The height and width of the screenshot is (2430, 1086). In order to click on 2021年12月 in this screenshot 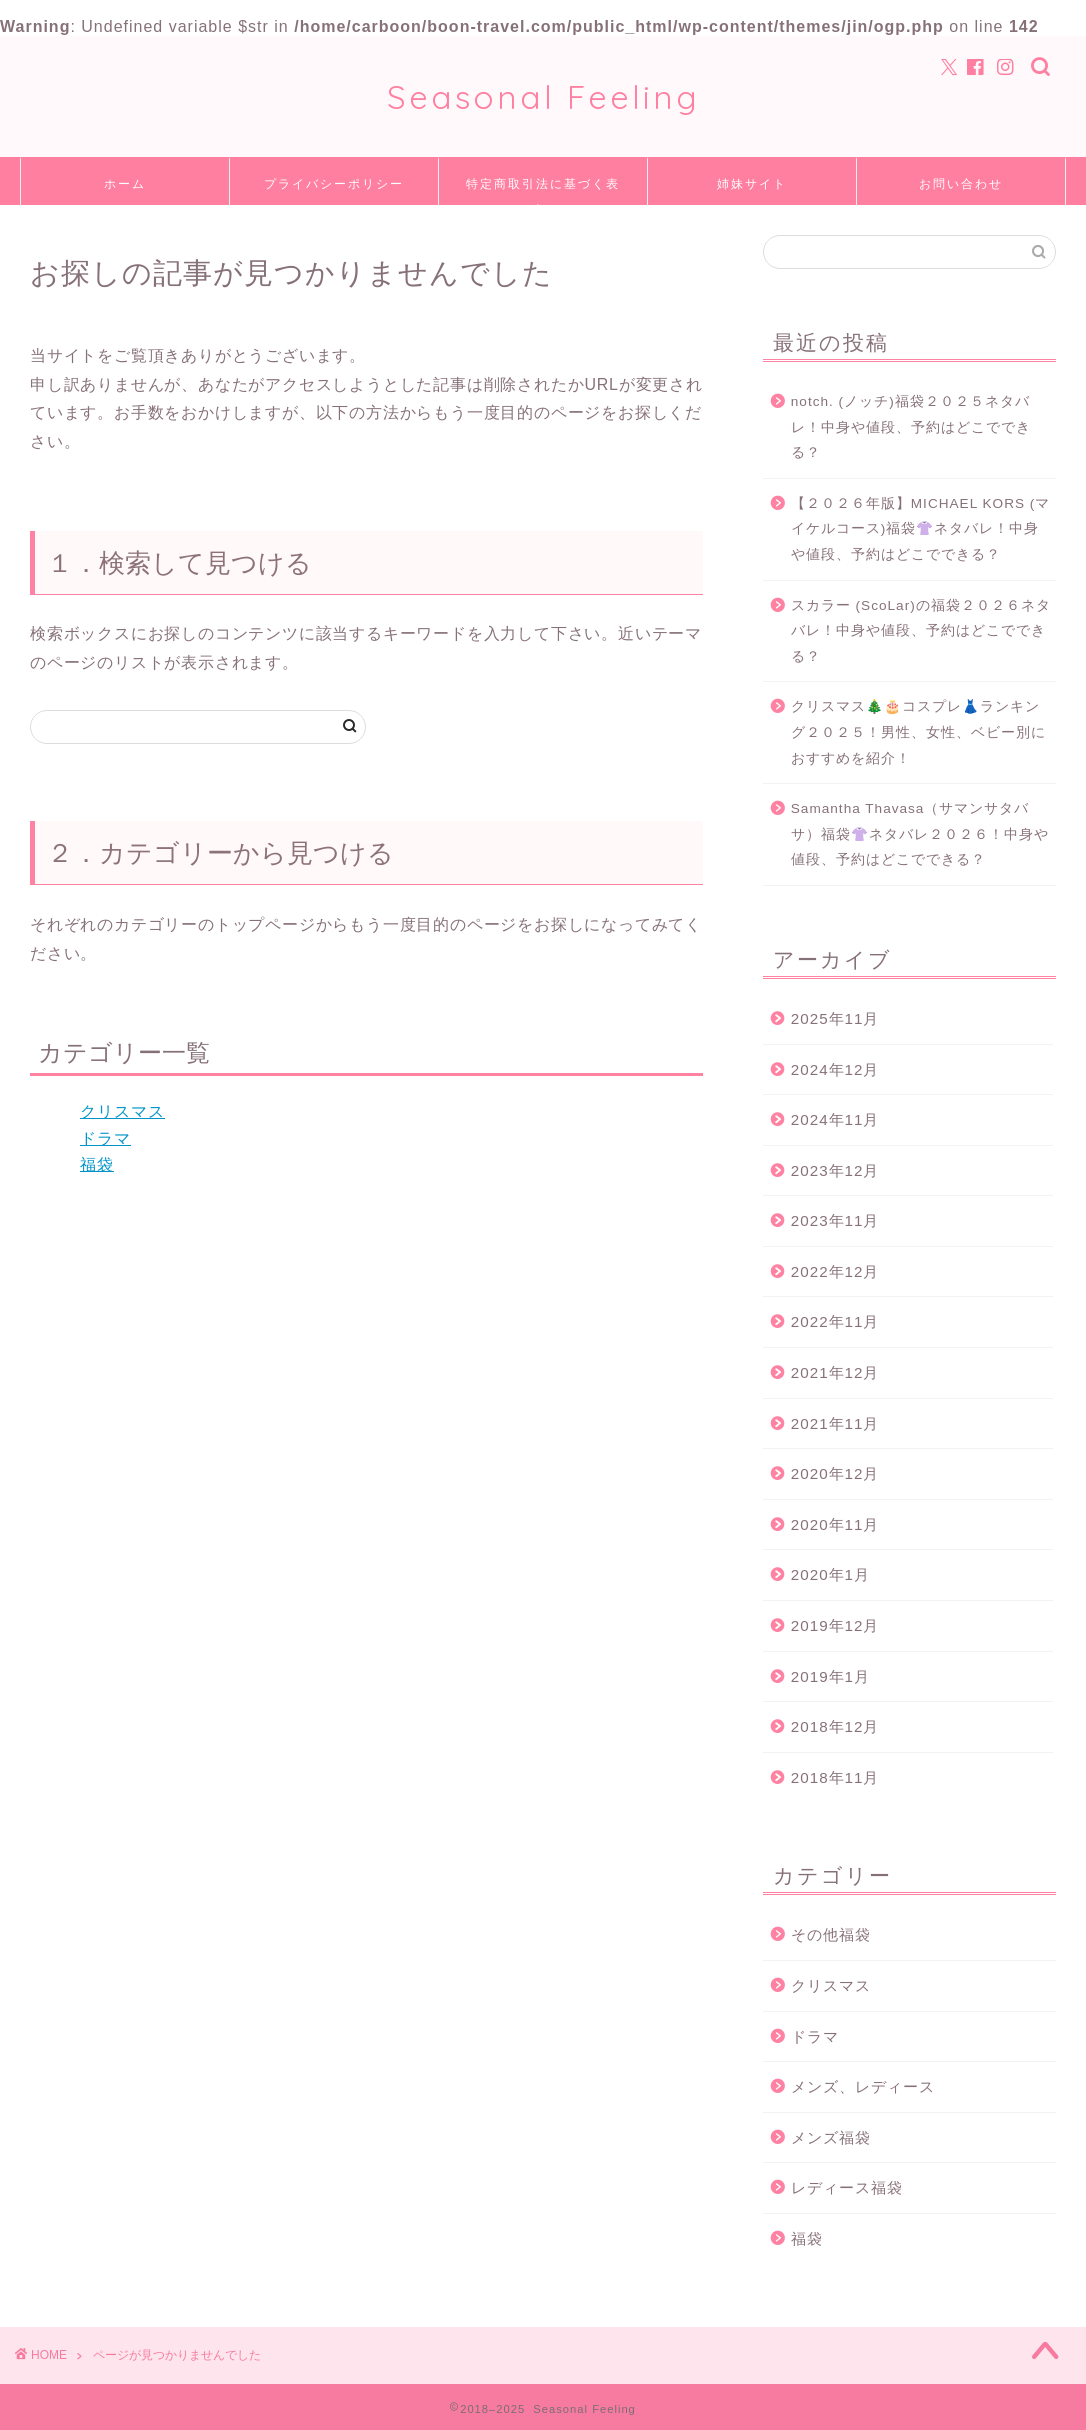, I will do `click(835, 1372)`.